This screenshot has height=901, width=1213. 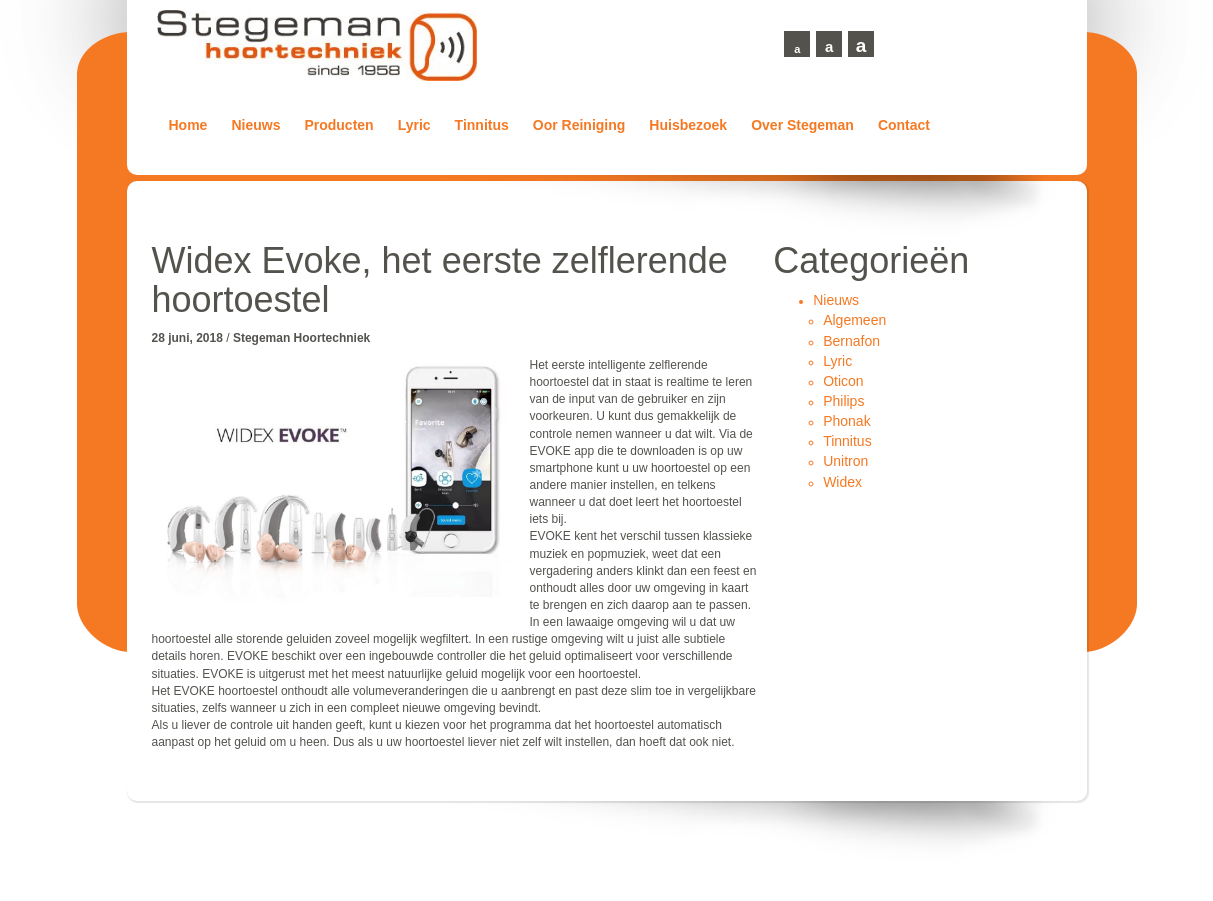 I want to click on Widex, so click(x=842, y=482).